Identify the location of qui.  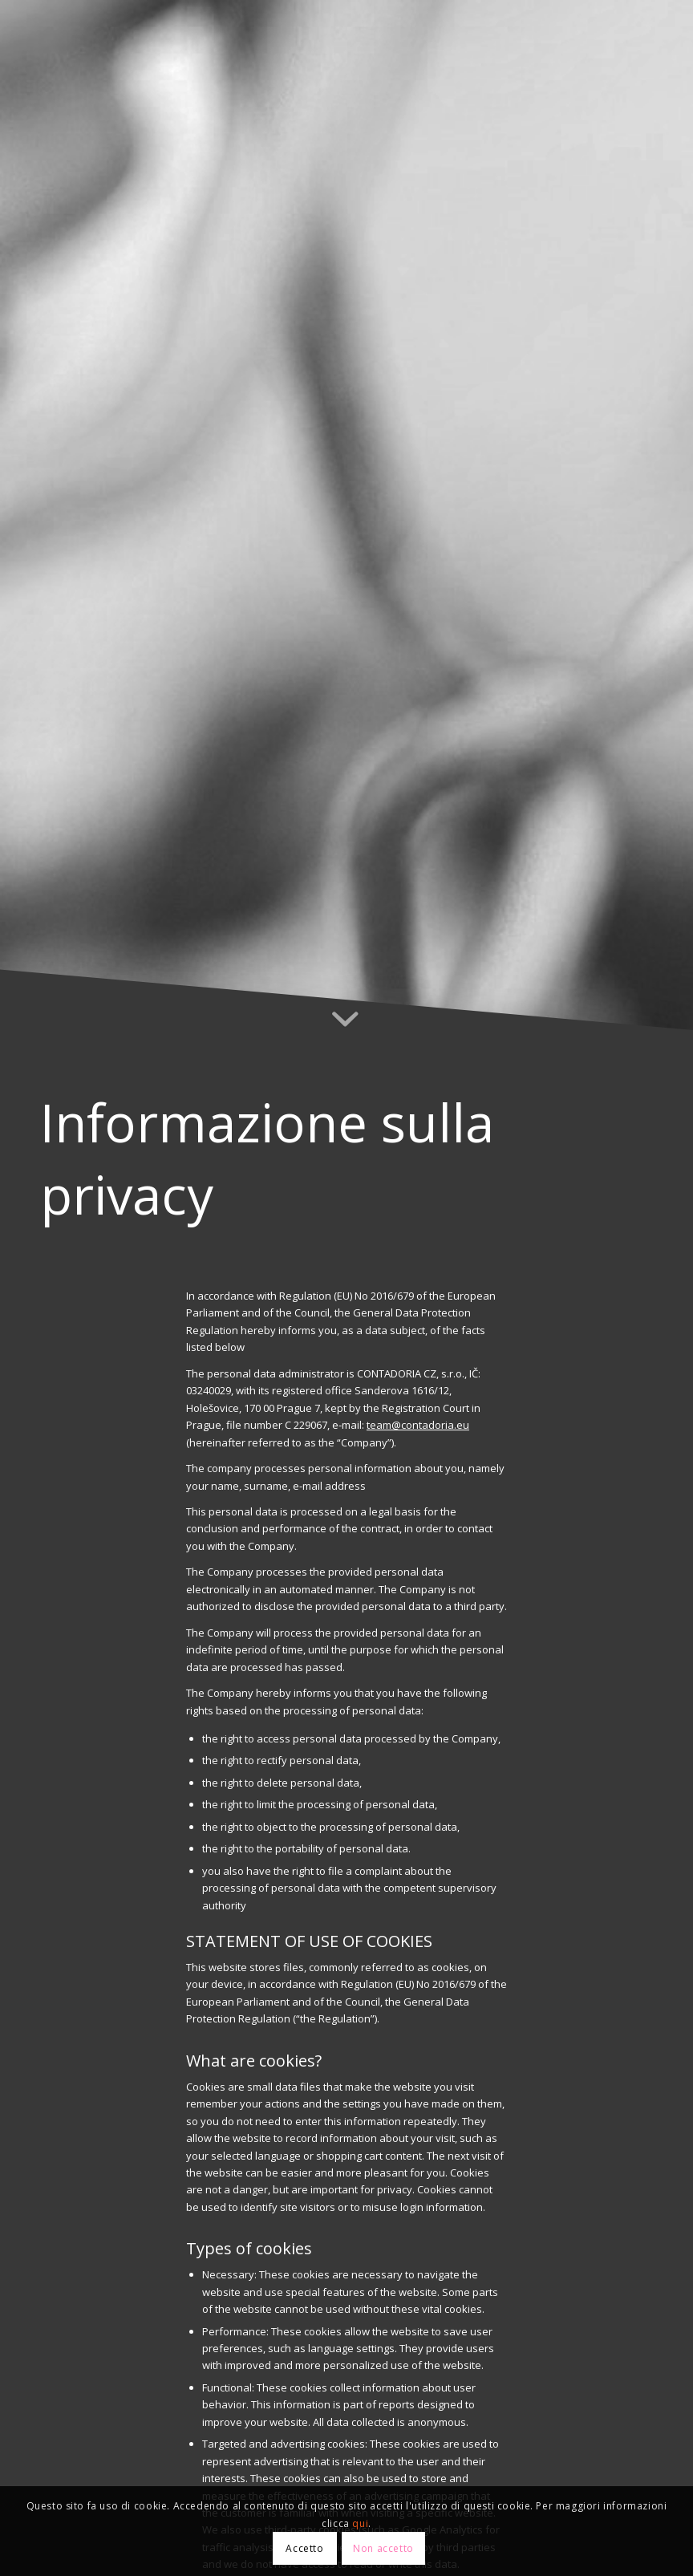
(360, 2523).